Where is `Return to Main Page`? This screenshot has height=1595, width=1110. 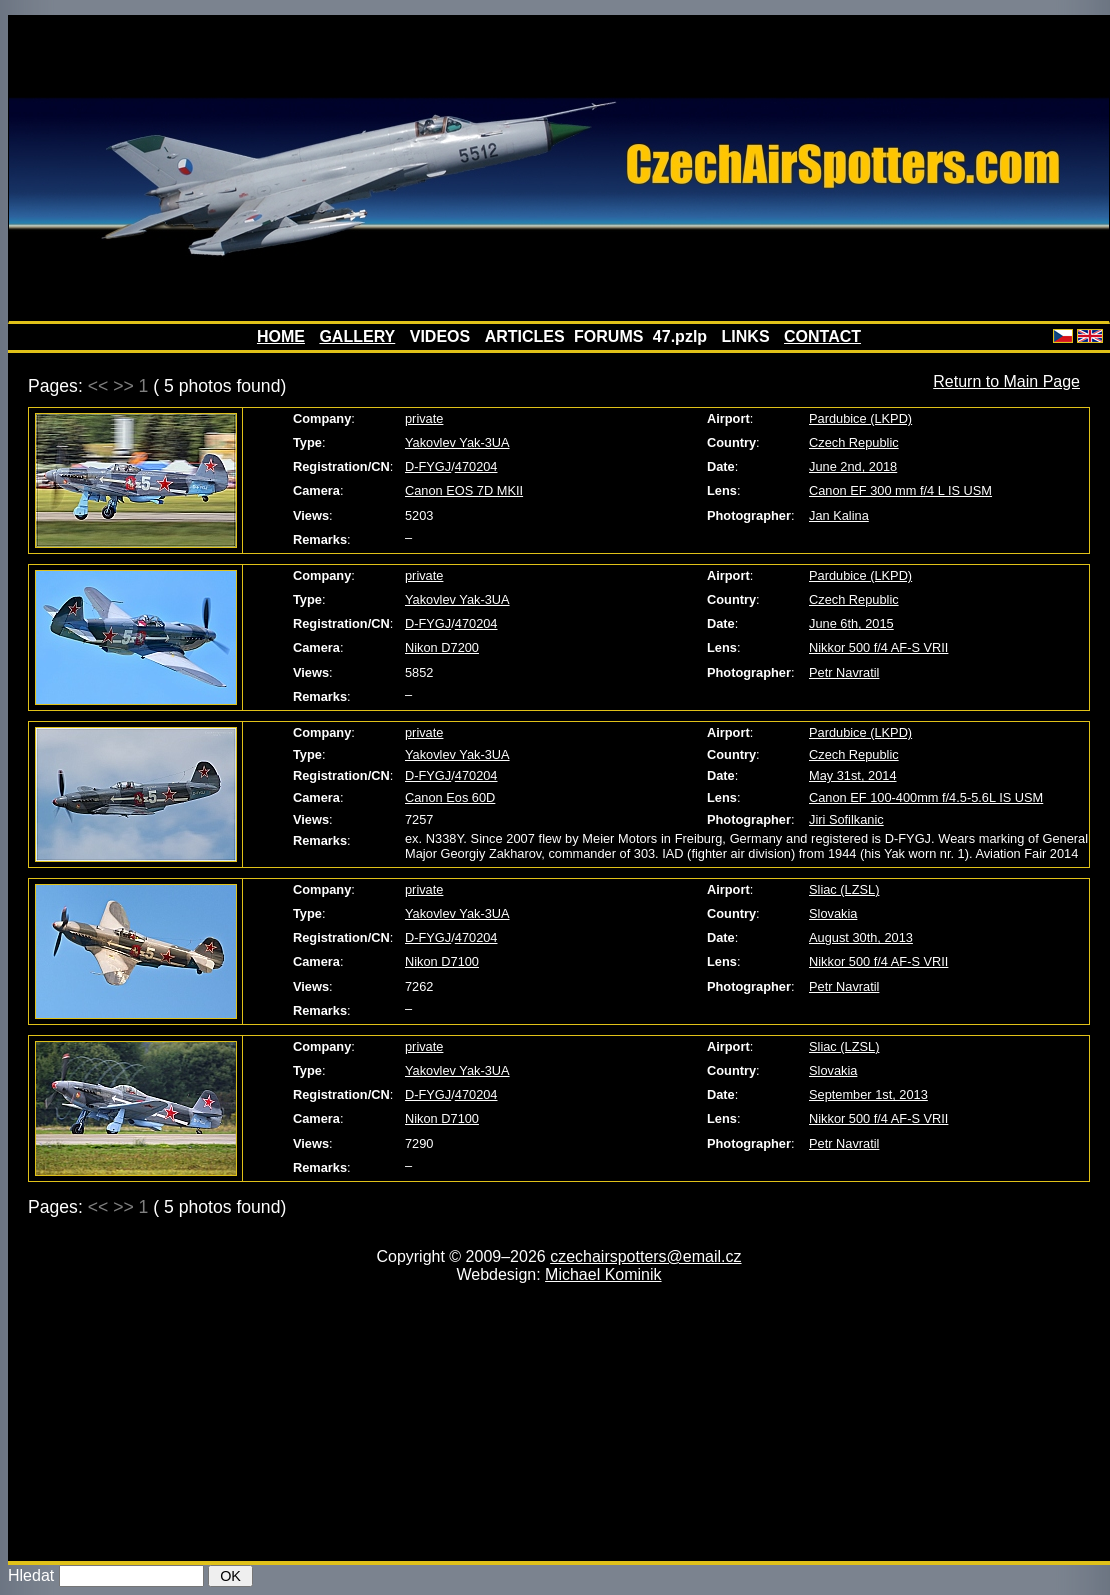 Return to Main Page is located at coordinates (1006, 381).